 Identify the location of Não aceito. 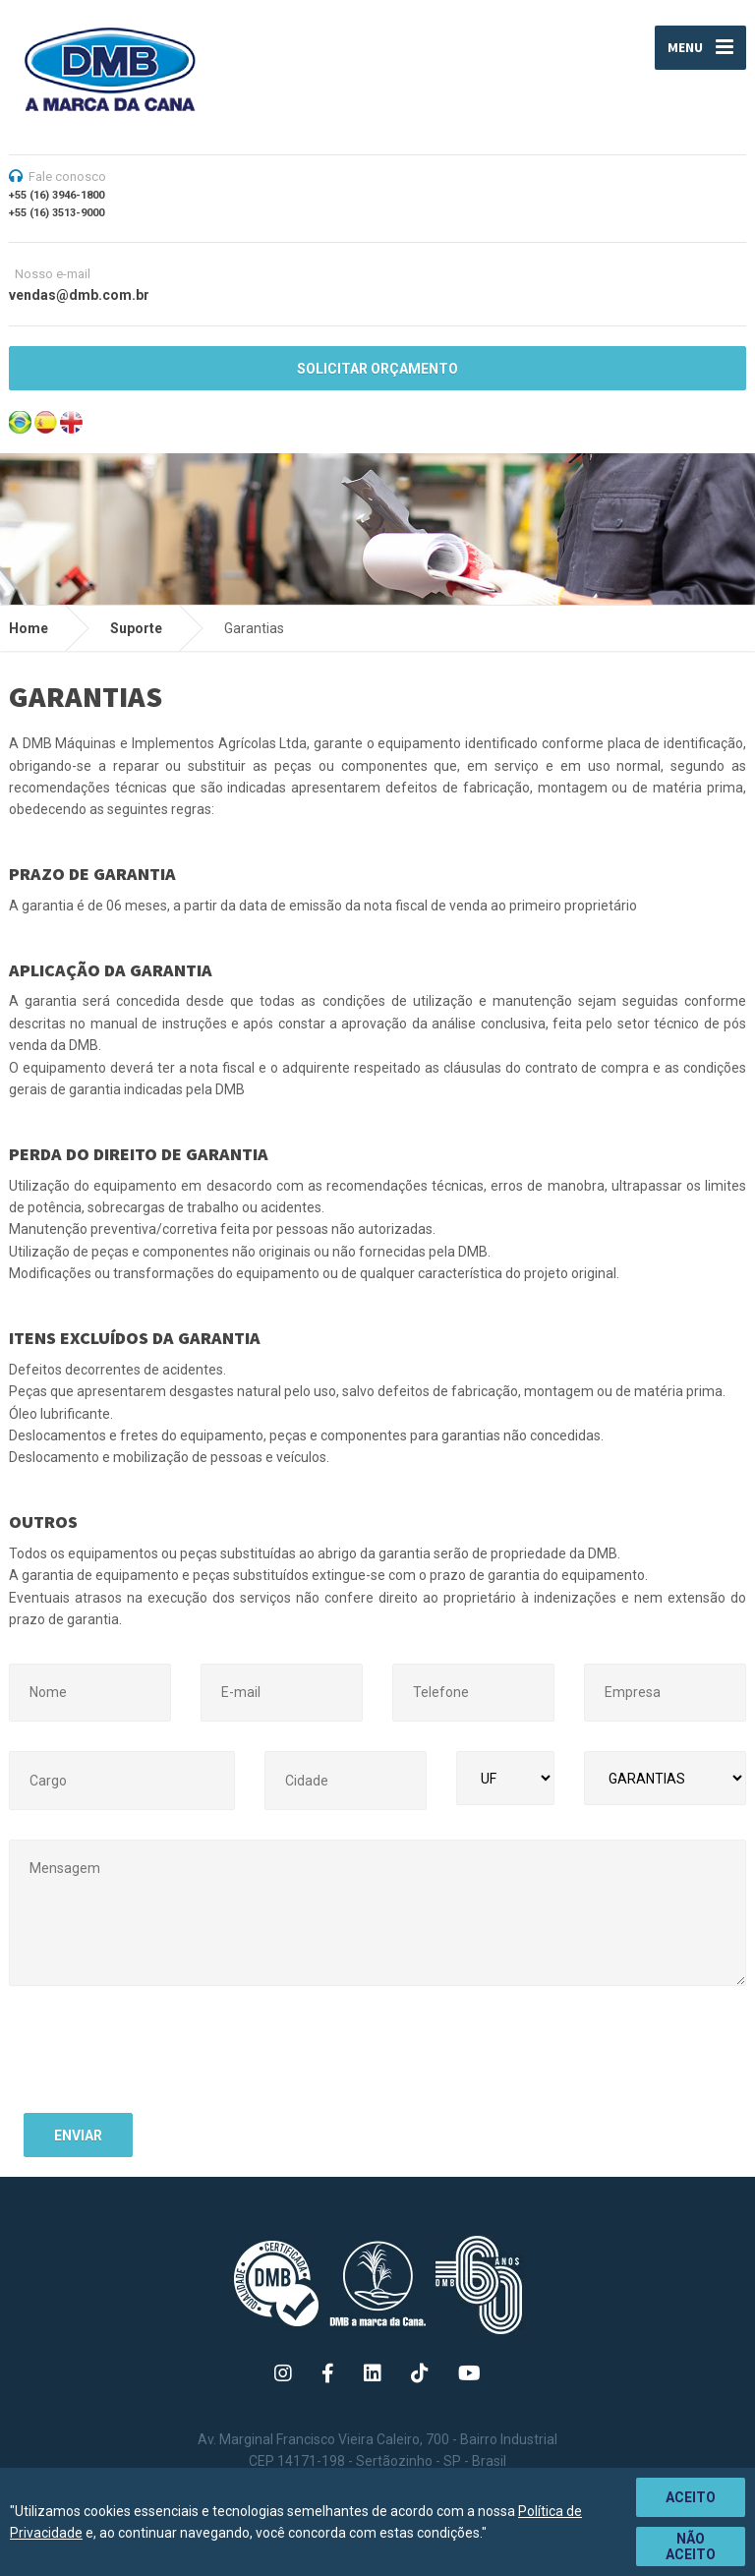
(691, 2546).